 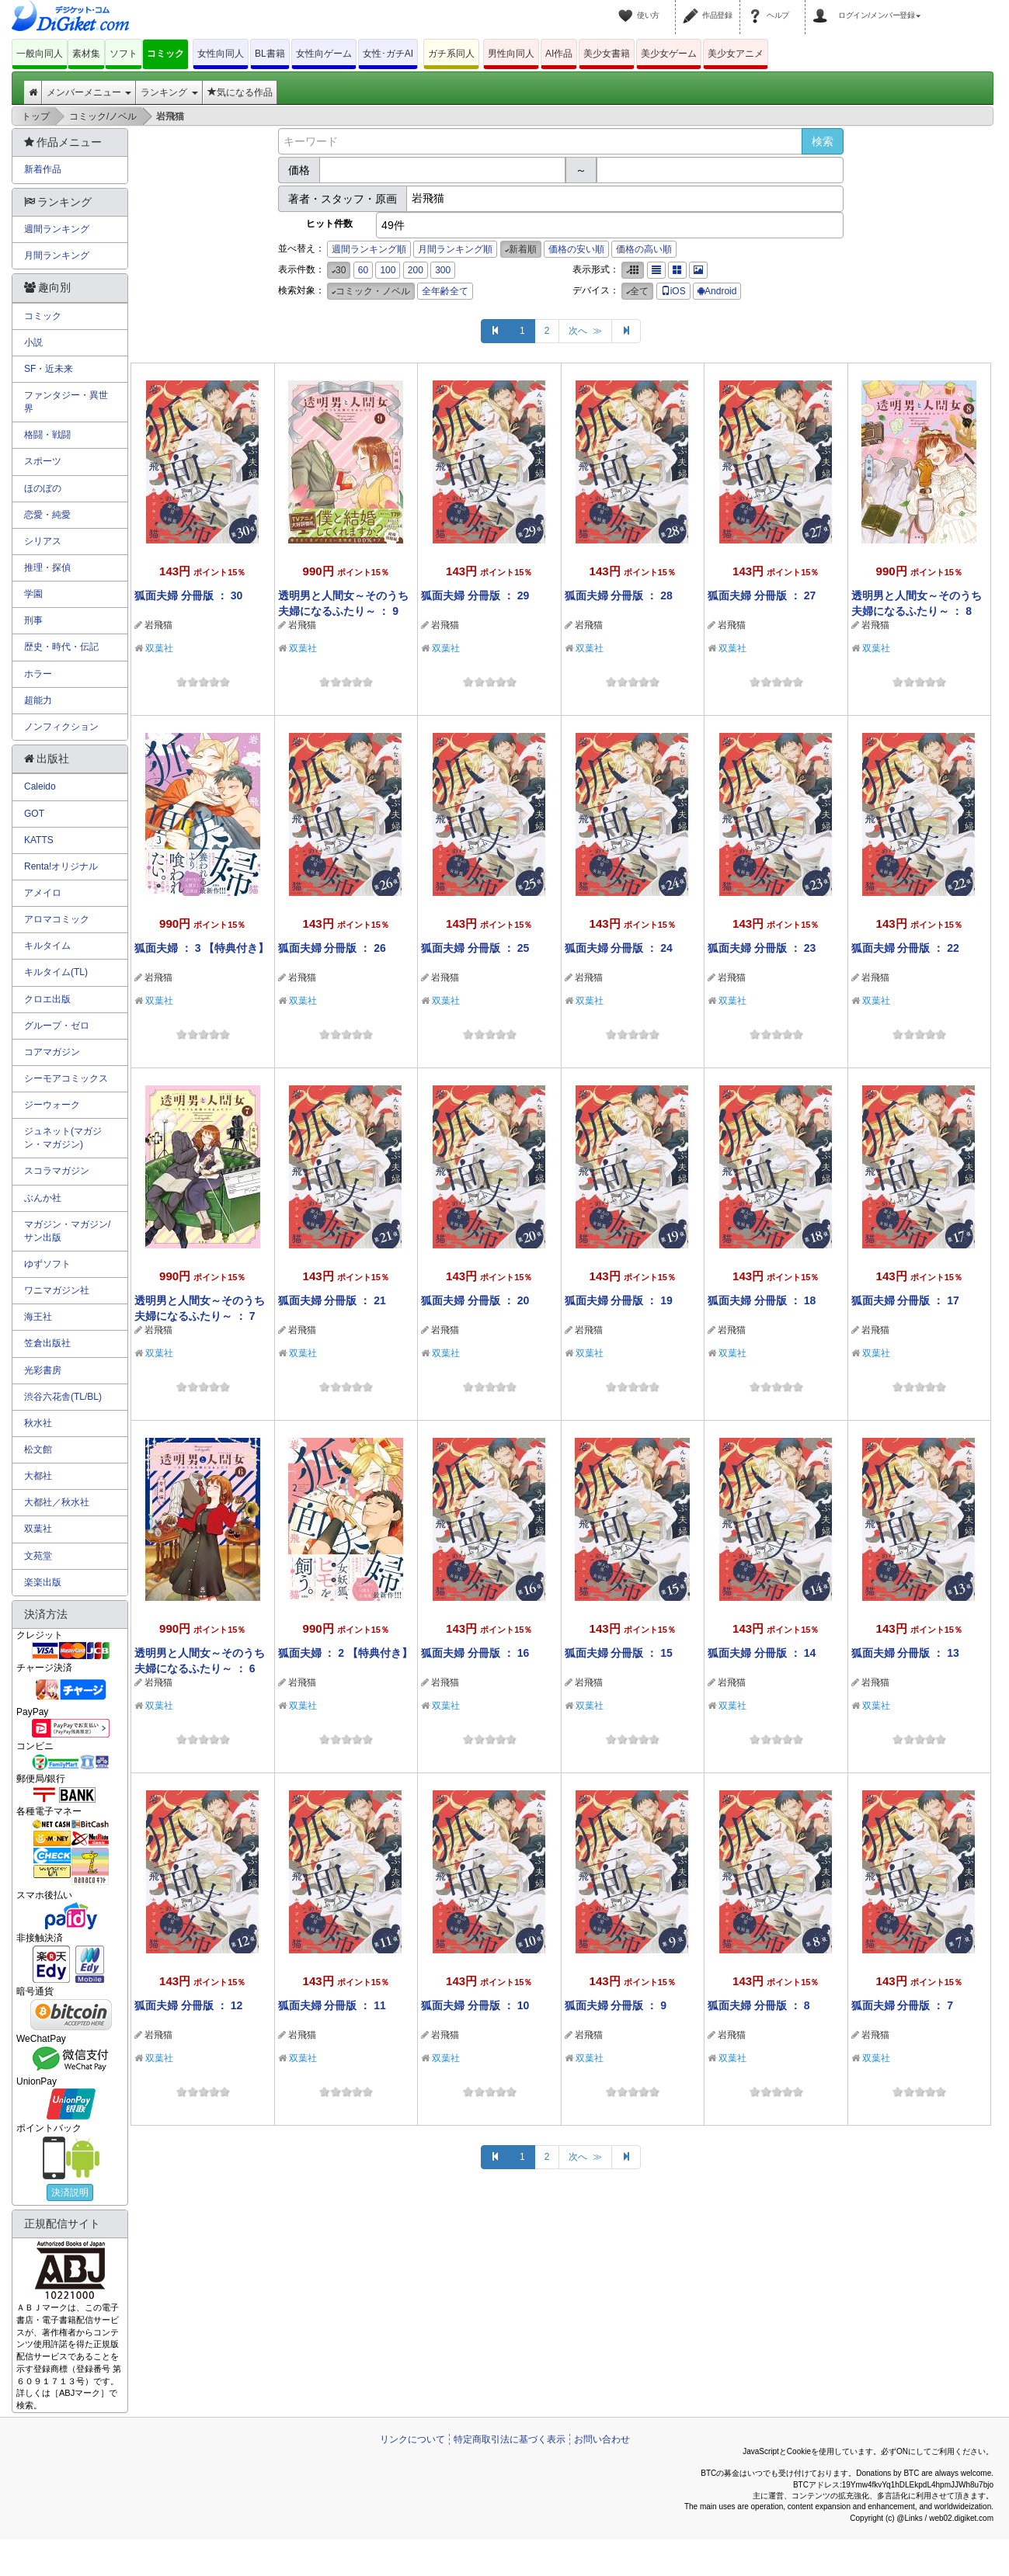 What do you see at coordinates (67, 1231) in the screenshot?
I see `マガジン・マガジン/サン出版` at bounding box center [67, 1231].